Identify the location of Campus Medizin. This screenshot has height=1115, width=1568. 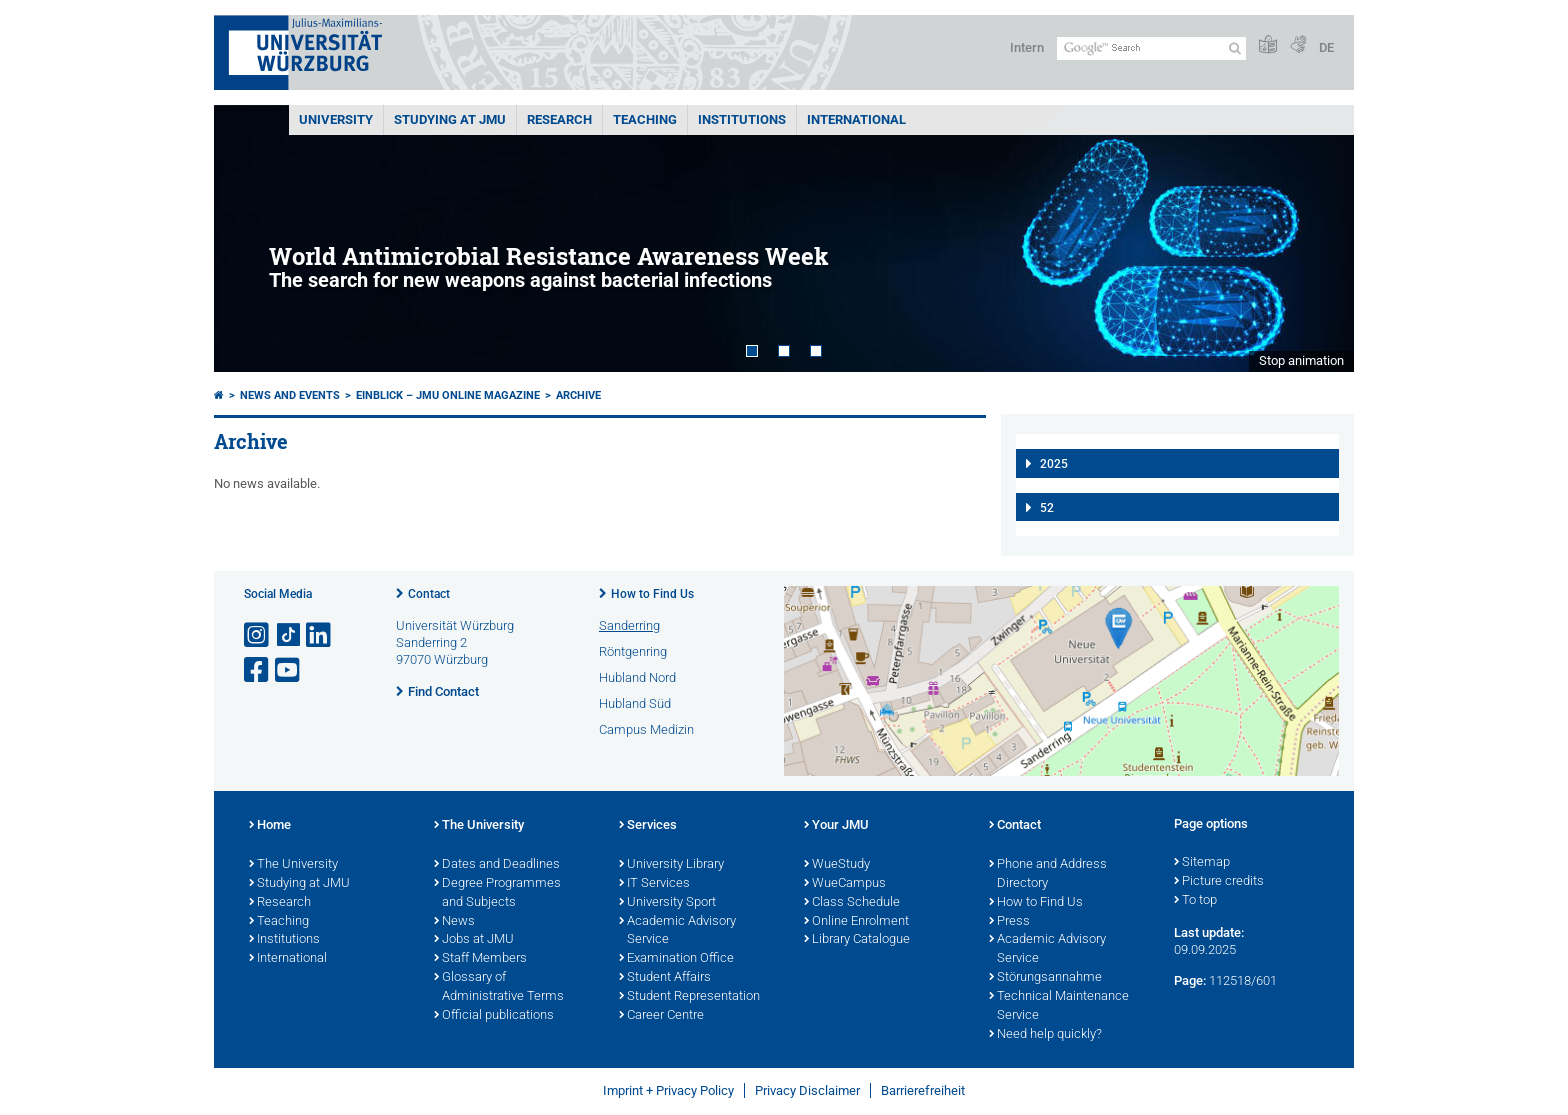
(646, 729).